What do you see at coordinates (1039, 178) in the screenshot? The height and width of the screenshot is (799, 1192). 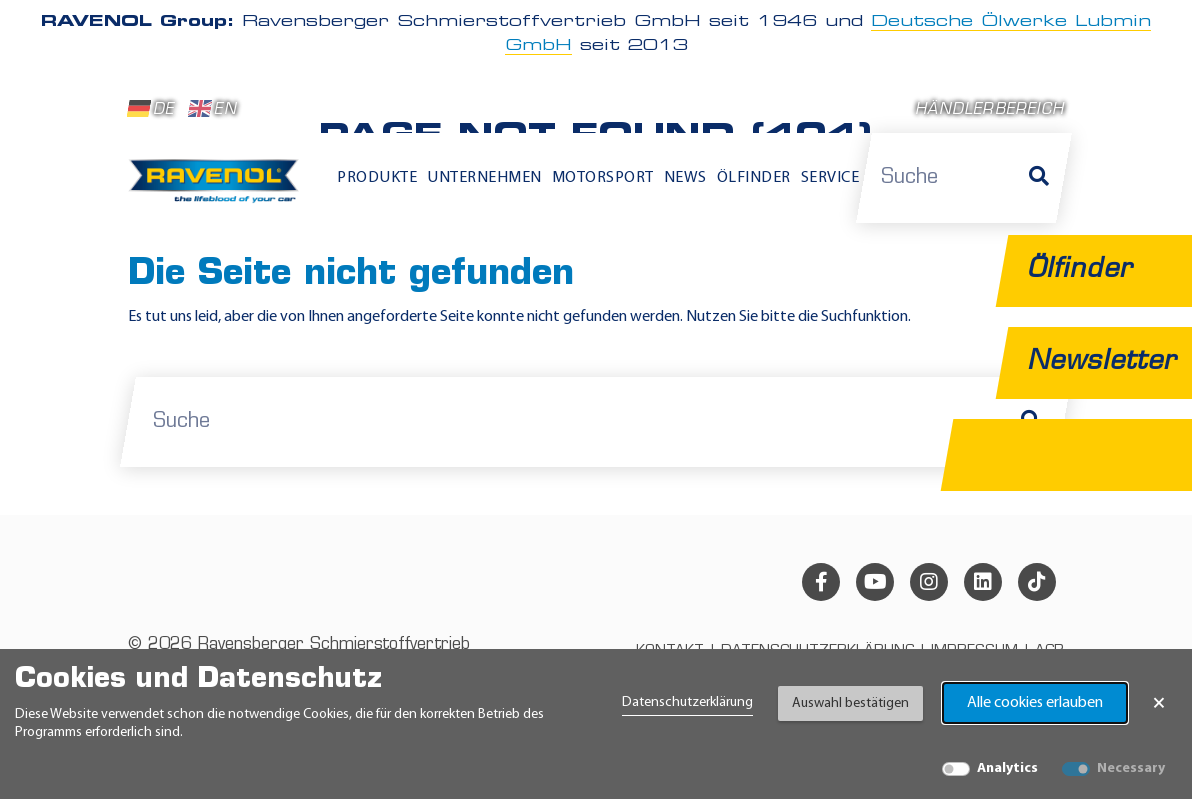 I see `[Suche]` at bounding box center [1039, 178].